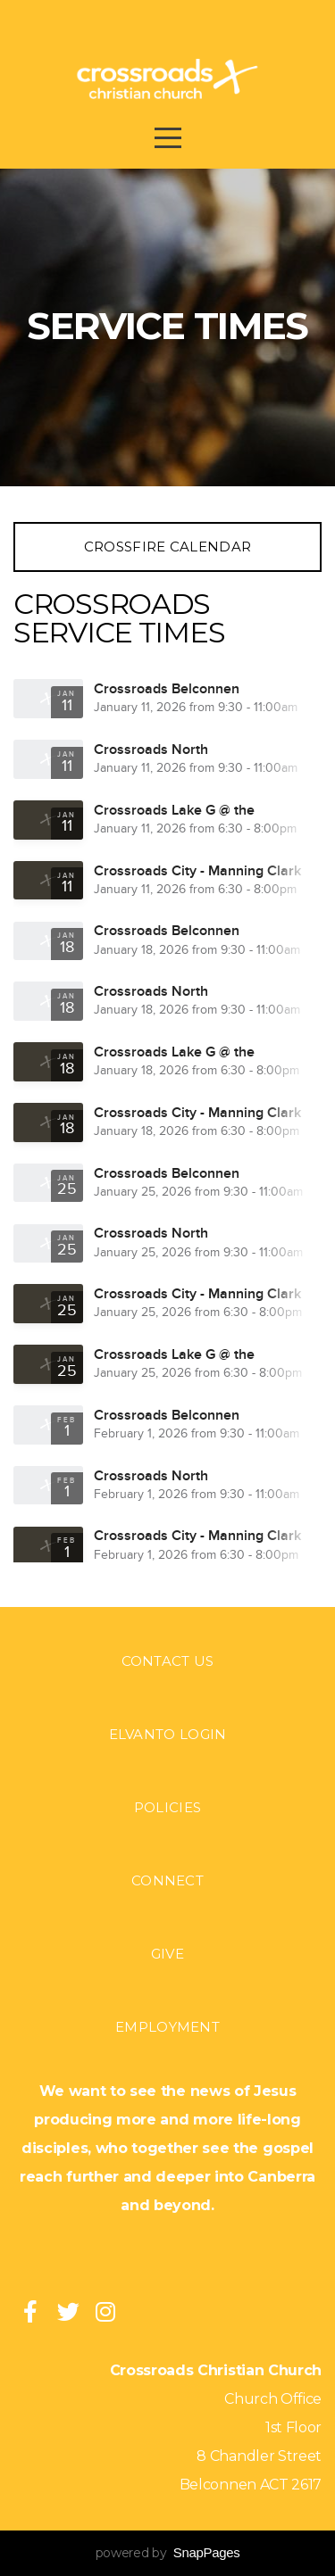 The image size is (335, 2576). Describe the element at coordinates (167, 1880) in the screenshot. I see `Connect` at that location.